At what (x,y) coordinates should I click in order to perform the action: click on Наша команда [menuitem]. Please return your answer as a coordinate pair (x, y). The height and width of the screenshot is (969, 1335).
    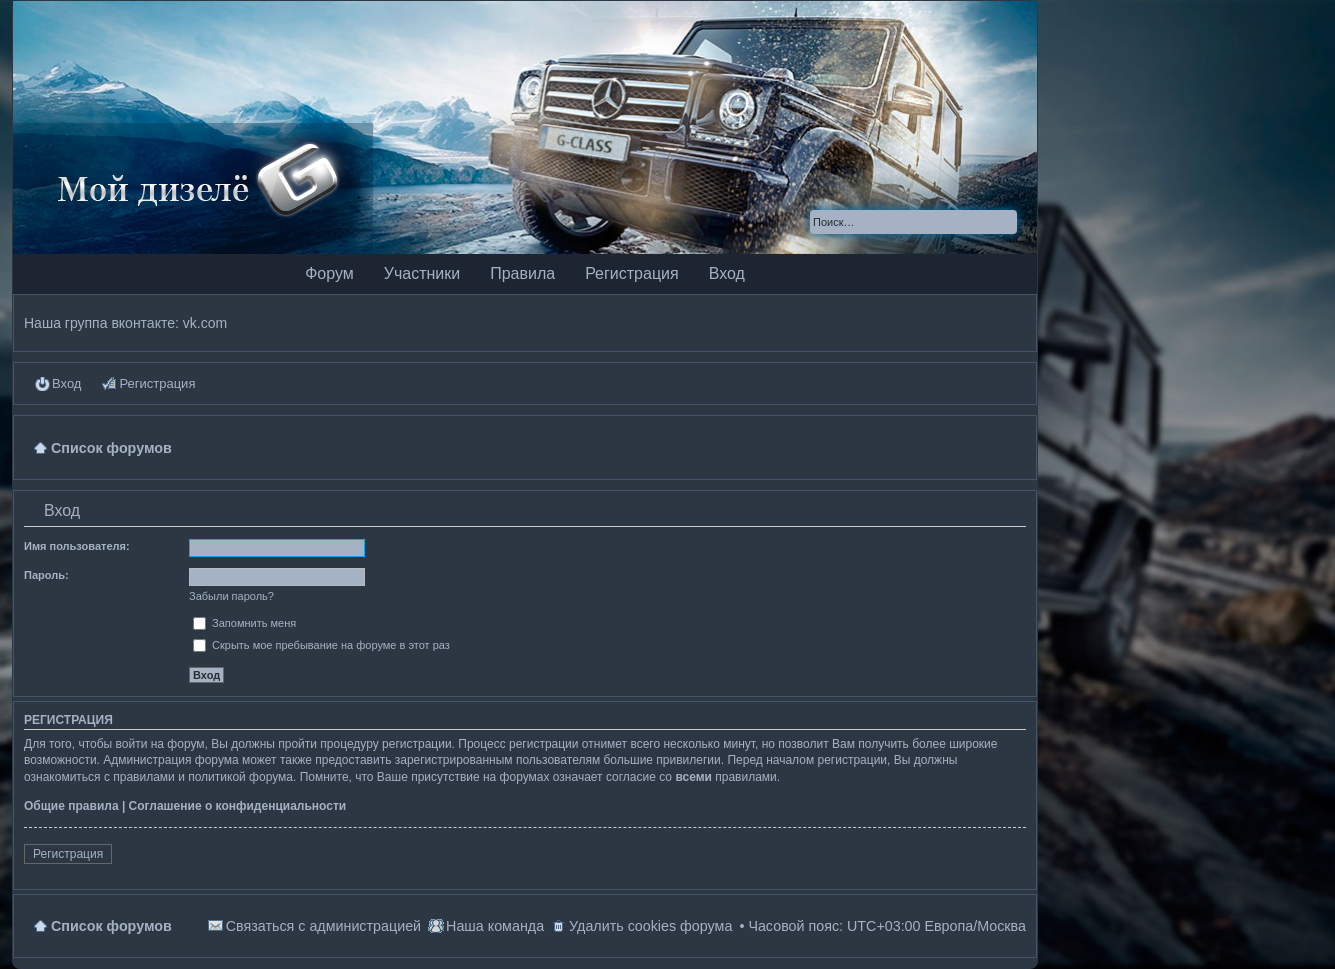
    Looking at the image, I should click on (495, 926).